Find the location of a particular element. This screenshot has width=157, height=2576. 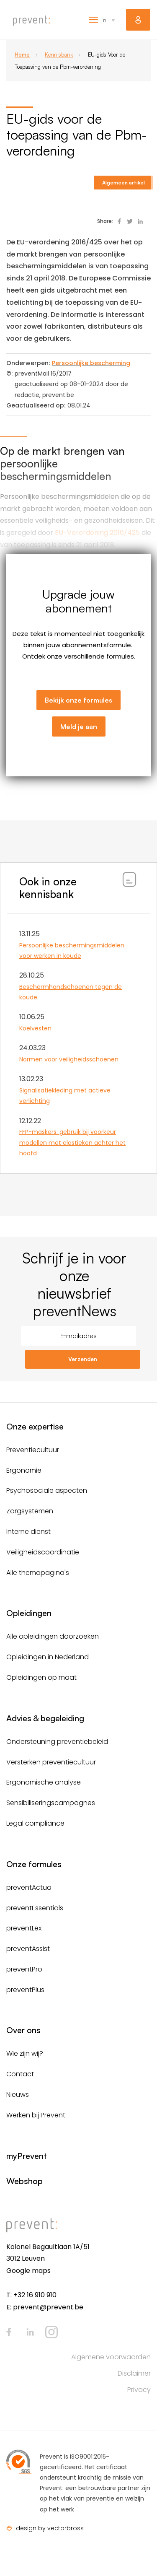

FFP-maskers: gebruik bij voorkeur modellen met elastieken achter het hoofd is located at coordinates (72, 1142).